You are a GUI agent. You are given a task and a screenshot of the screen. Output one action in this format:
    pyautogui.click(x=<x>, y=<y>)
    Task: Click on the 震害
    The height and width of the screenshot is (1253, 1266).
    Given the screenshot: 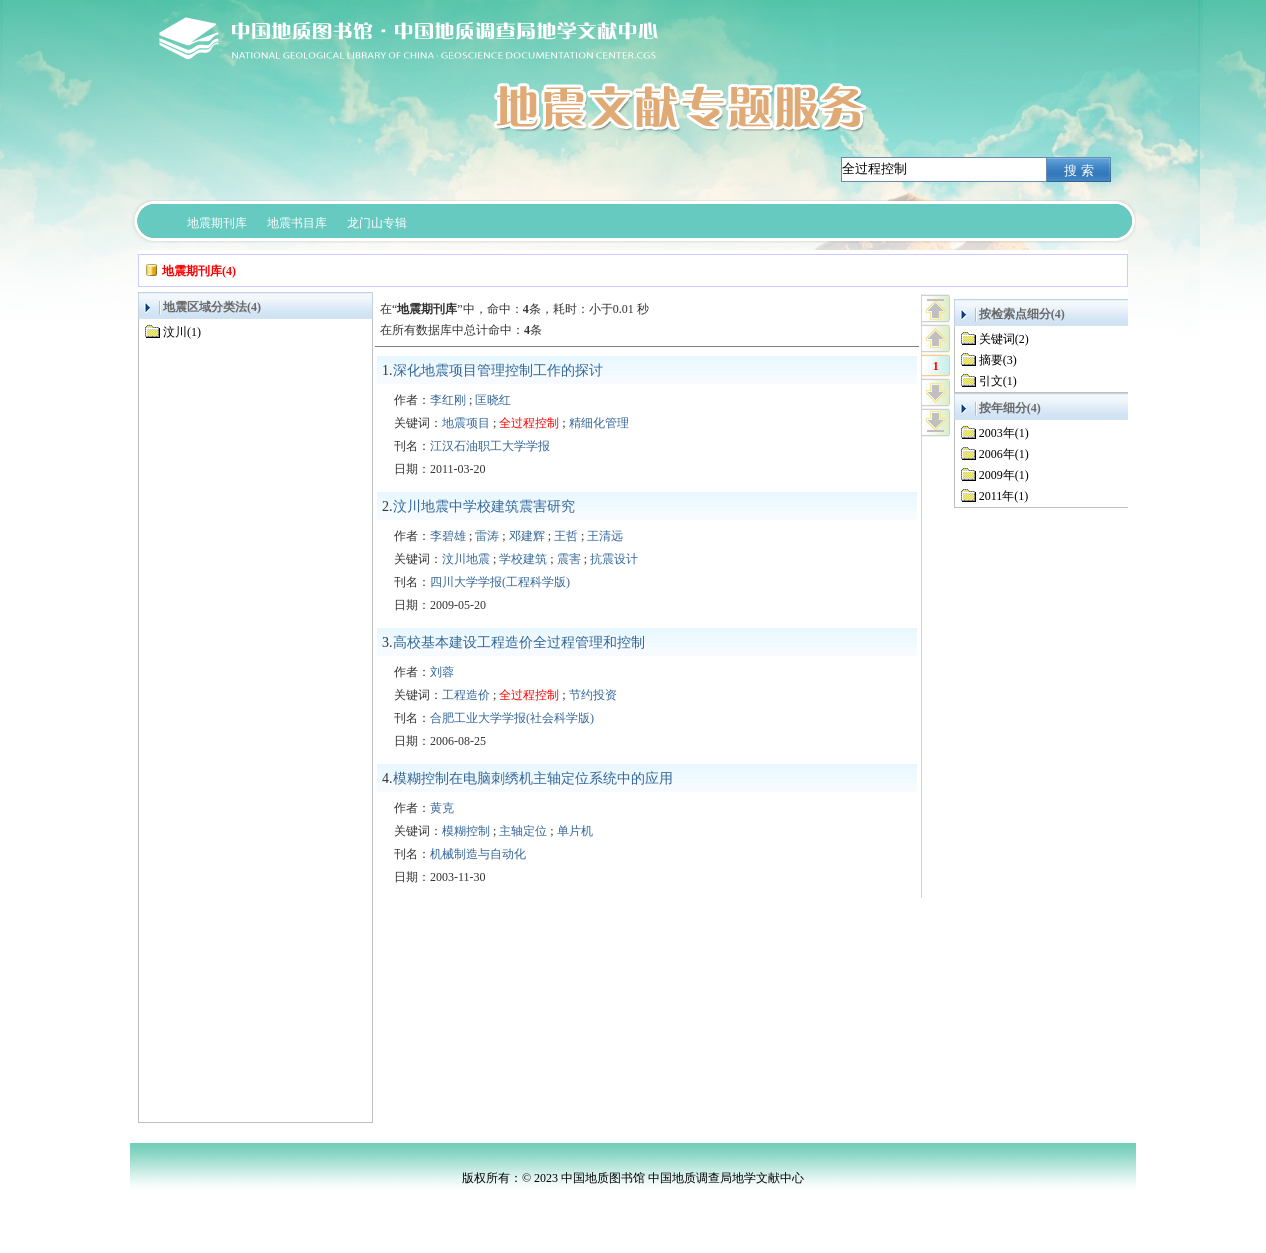 What is the action you would take?
    pyautogui.click(x=569, y=559)
    